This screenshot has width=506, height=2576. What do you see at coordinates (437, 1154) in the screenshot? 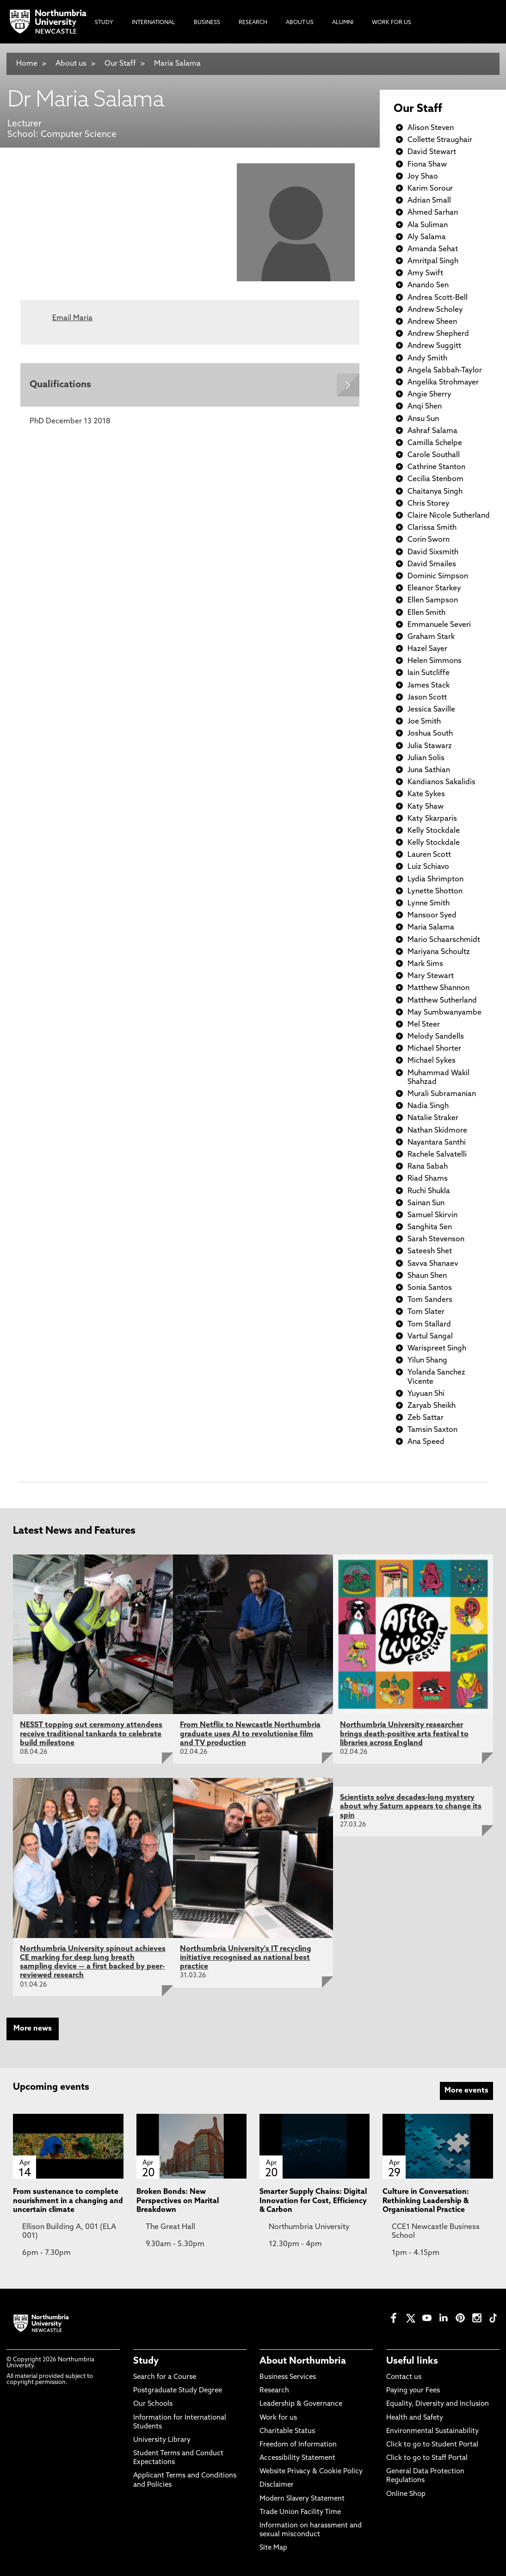
I see `Rachele Salvatelli` at bounding box center [437, 1154].